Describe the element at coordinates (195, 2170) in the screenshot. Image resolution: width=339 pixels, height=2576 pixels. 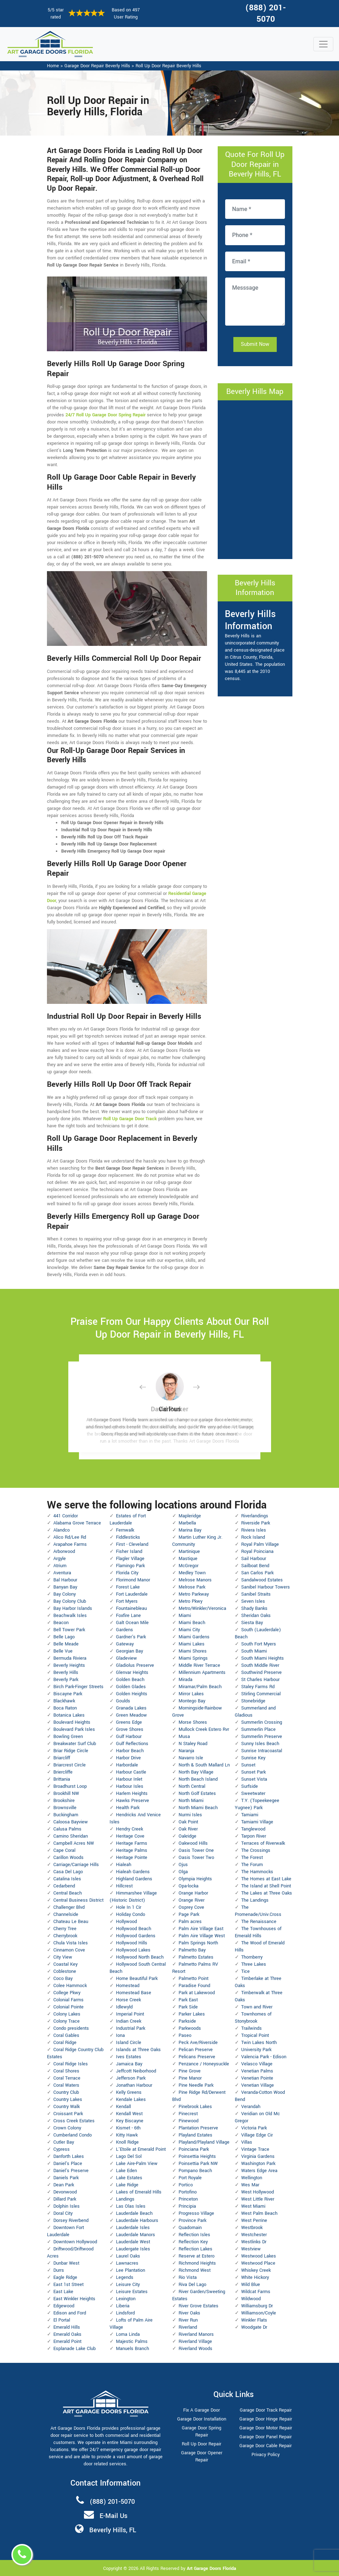
I see `Pompano Beach` at that location.